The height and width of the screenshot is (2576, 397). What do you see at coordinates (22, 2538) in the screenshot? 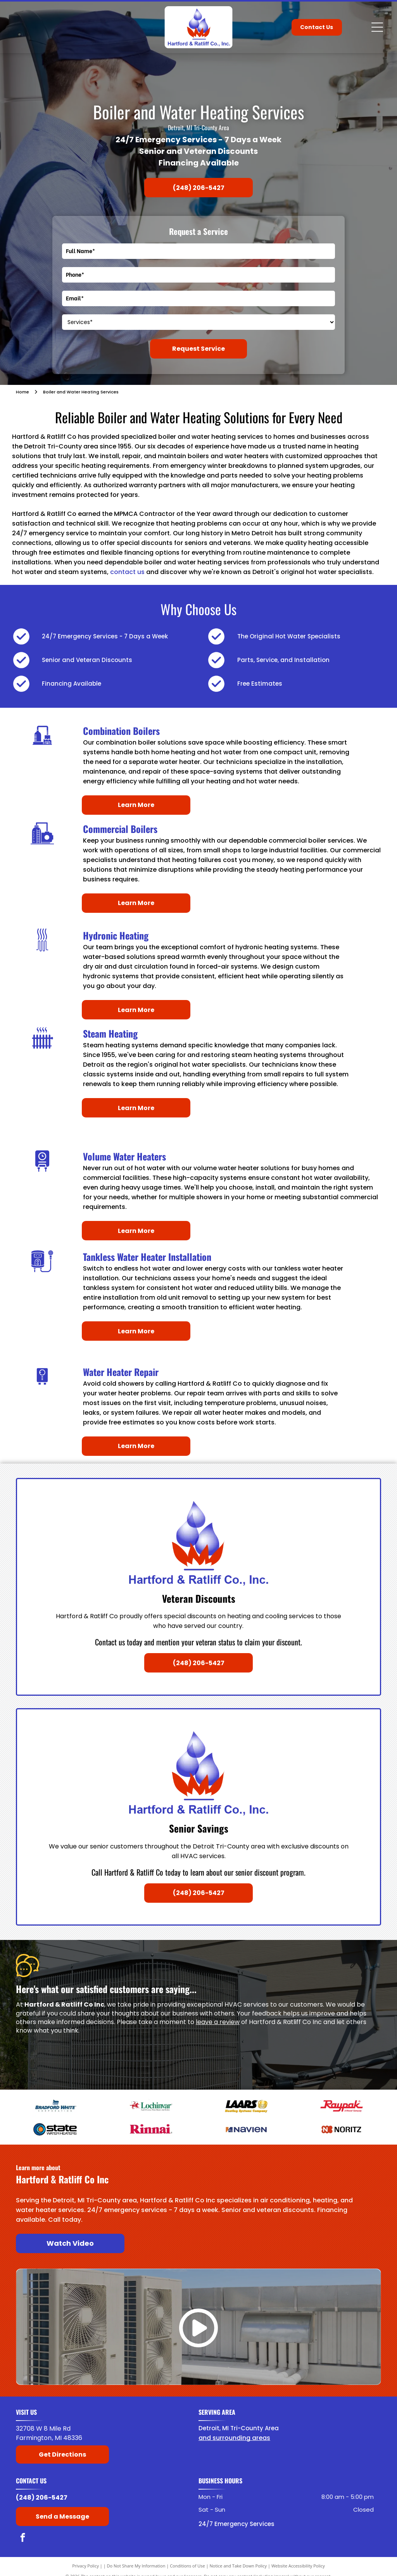
I see `[facebook]` at bounding box center [22, 2538].